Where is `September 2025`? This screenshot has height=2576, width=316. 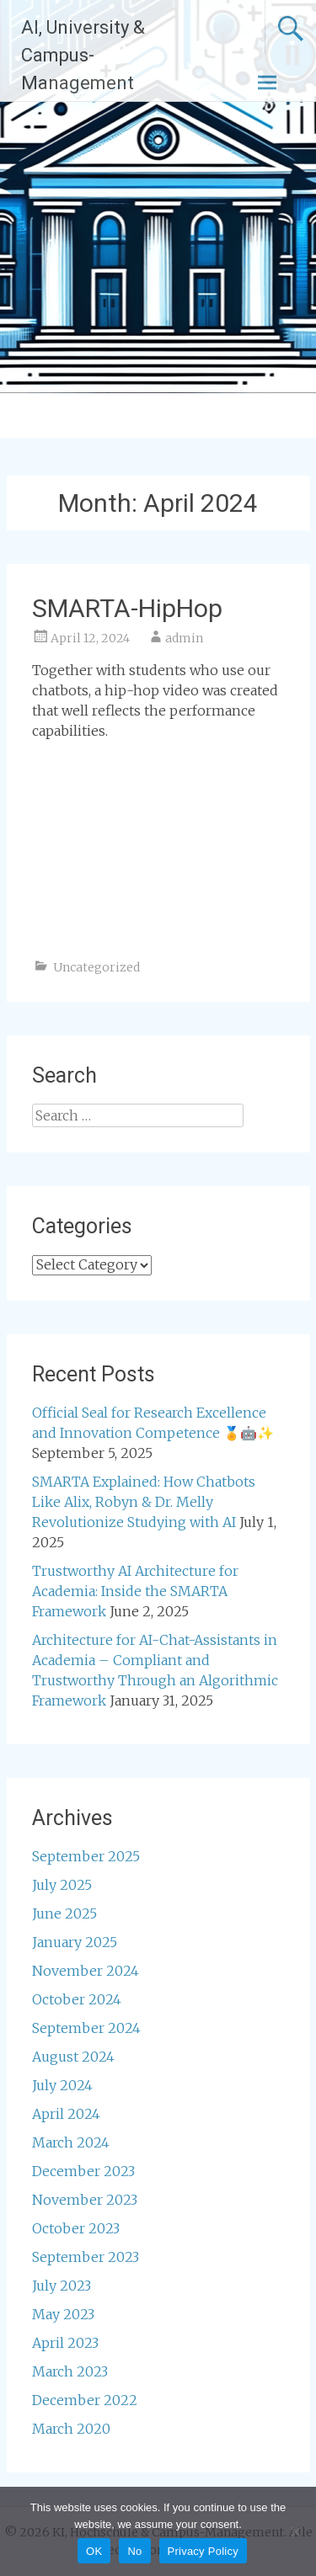
September 2025 is located at coordinates (86, 1856).